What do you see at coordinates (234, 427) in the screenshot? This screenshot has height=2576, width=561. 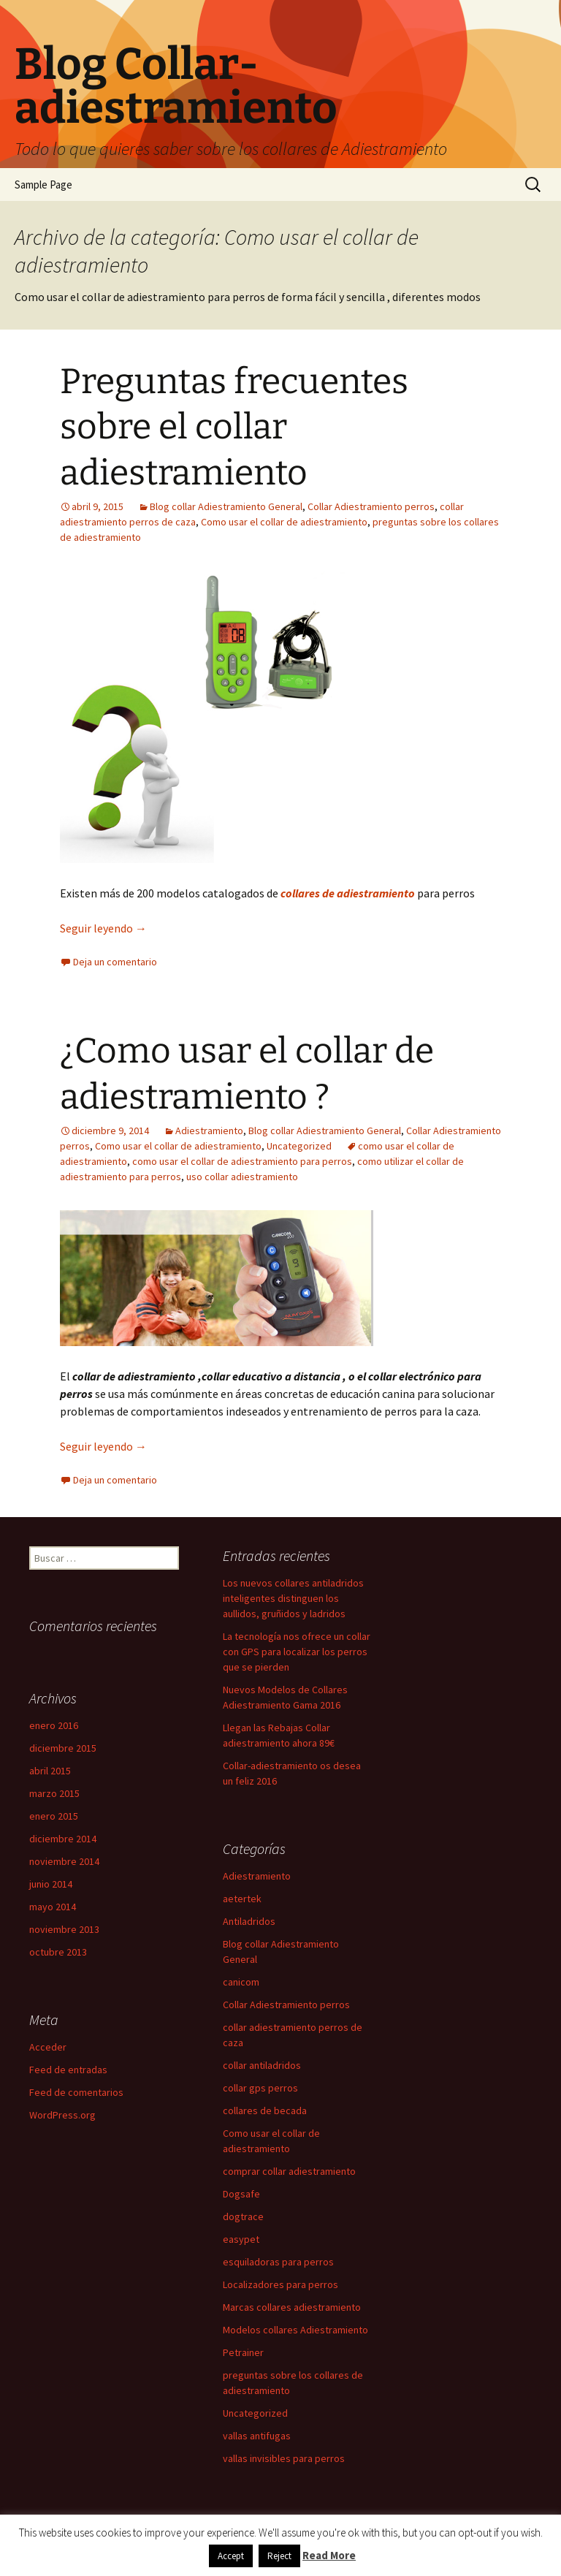 I see `Preguntas frecuentes sobre el collar adiestramiento` at bounding box center [234, 427].